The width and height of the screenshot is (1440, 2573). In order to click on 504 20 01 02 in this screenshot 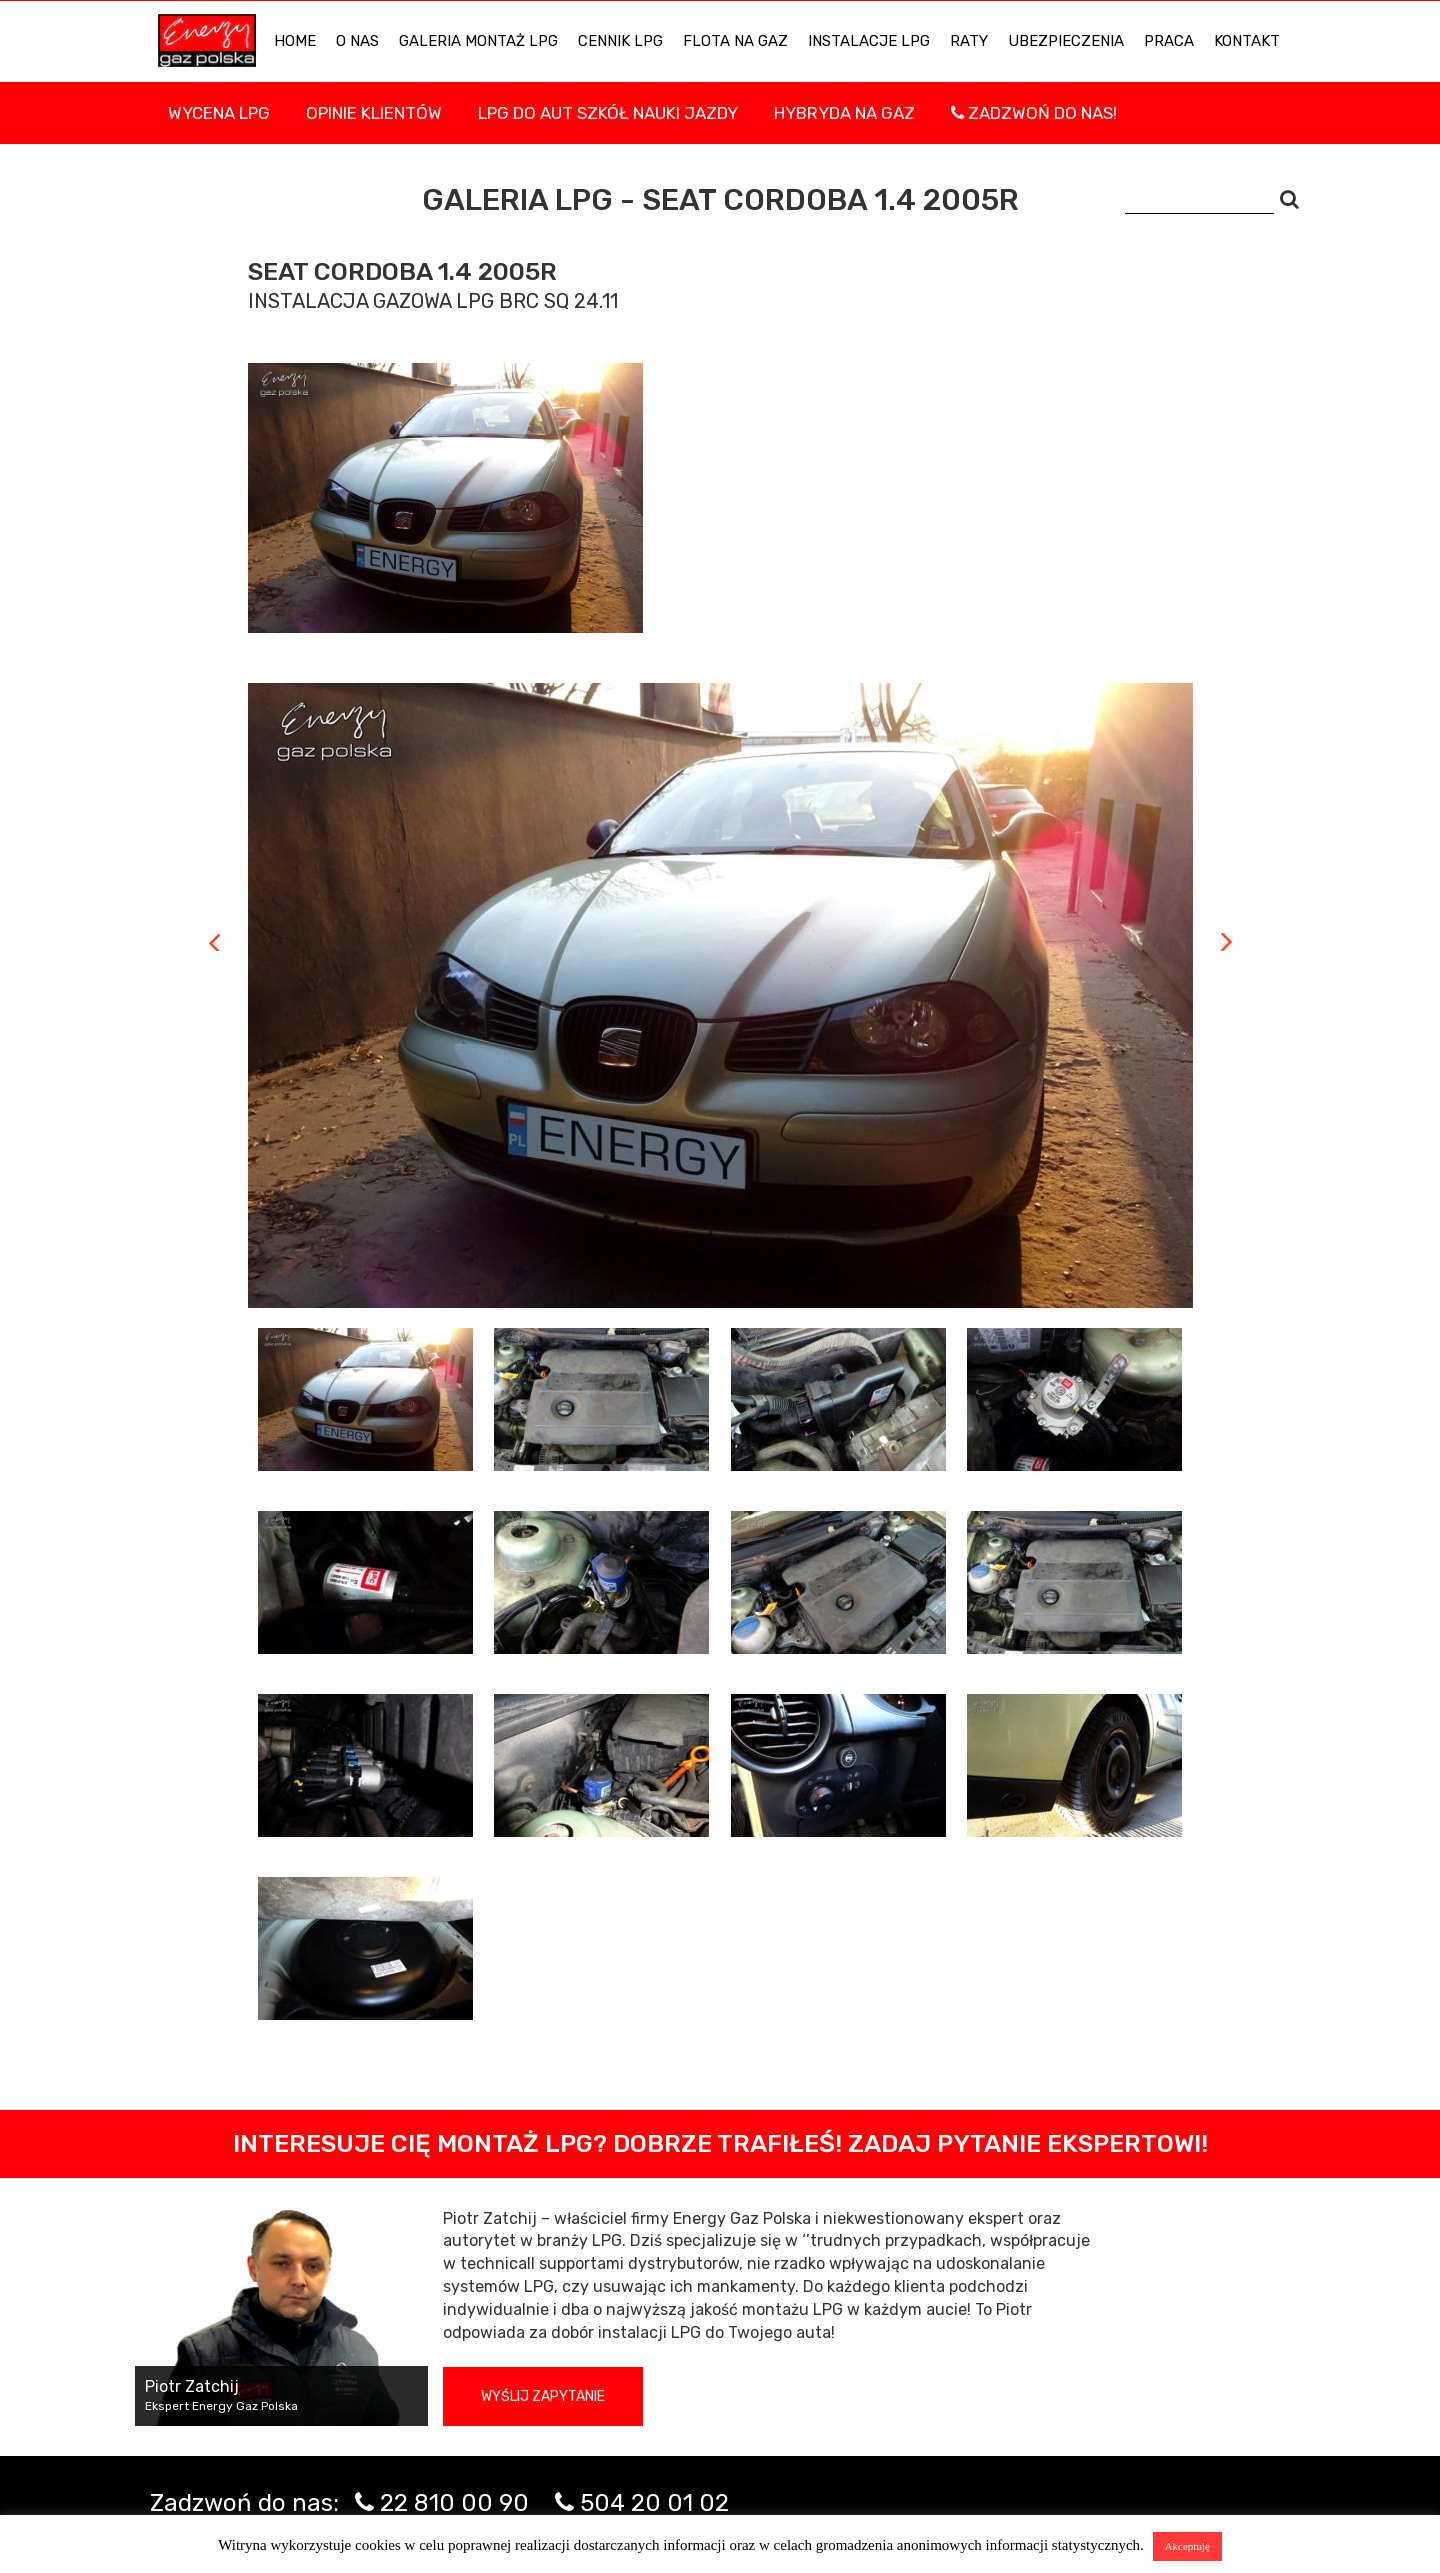, I will do `click(654, 2503)`.